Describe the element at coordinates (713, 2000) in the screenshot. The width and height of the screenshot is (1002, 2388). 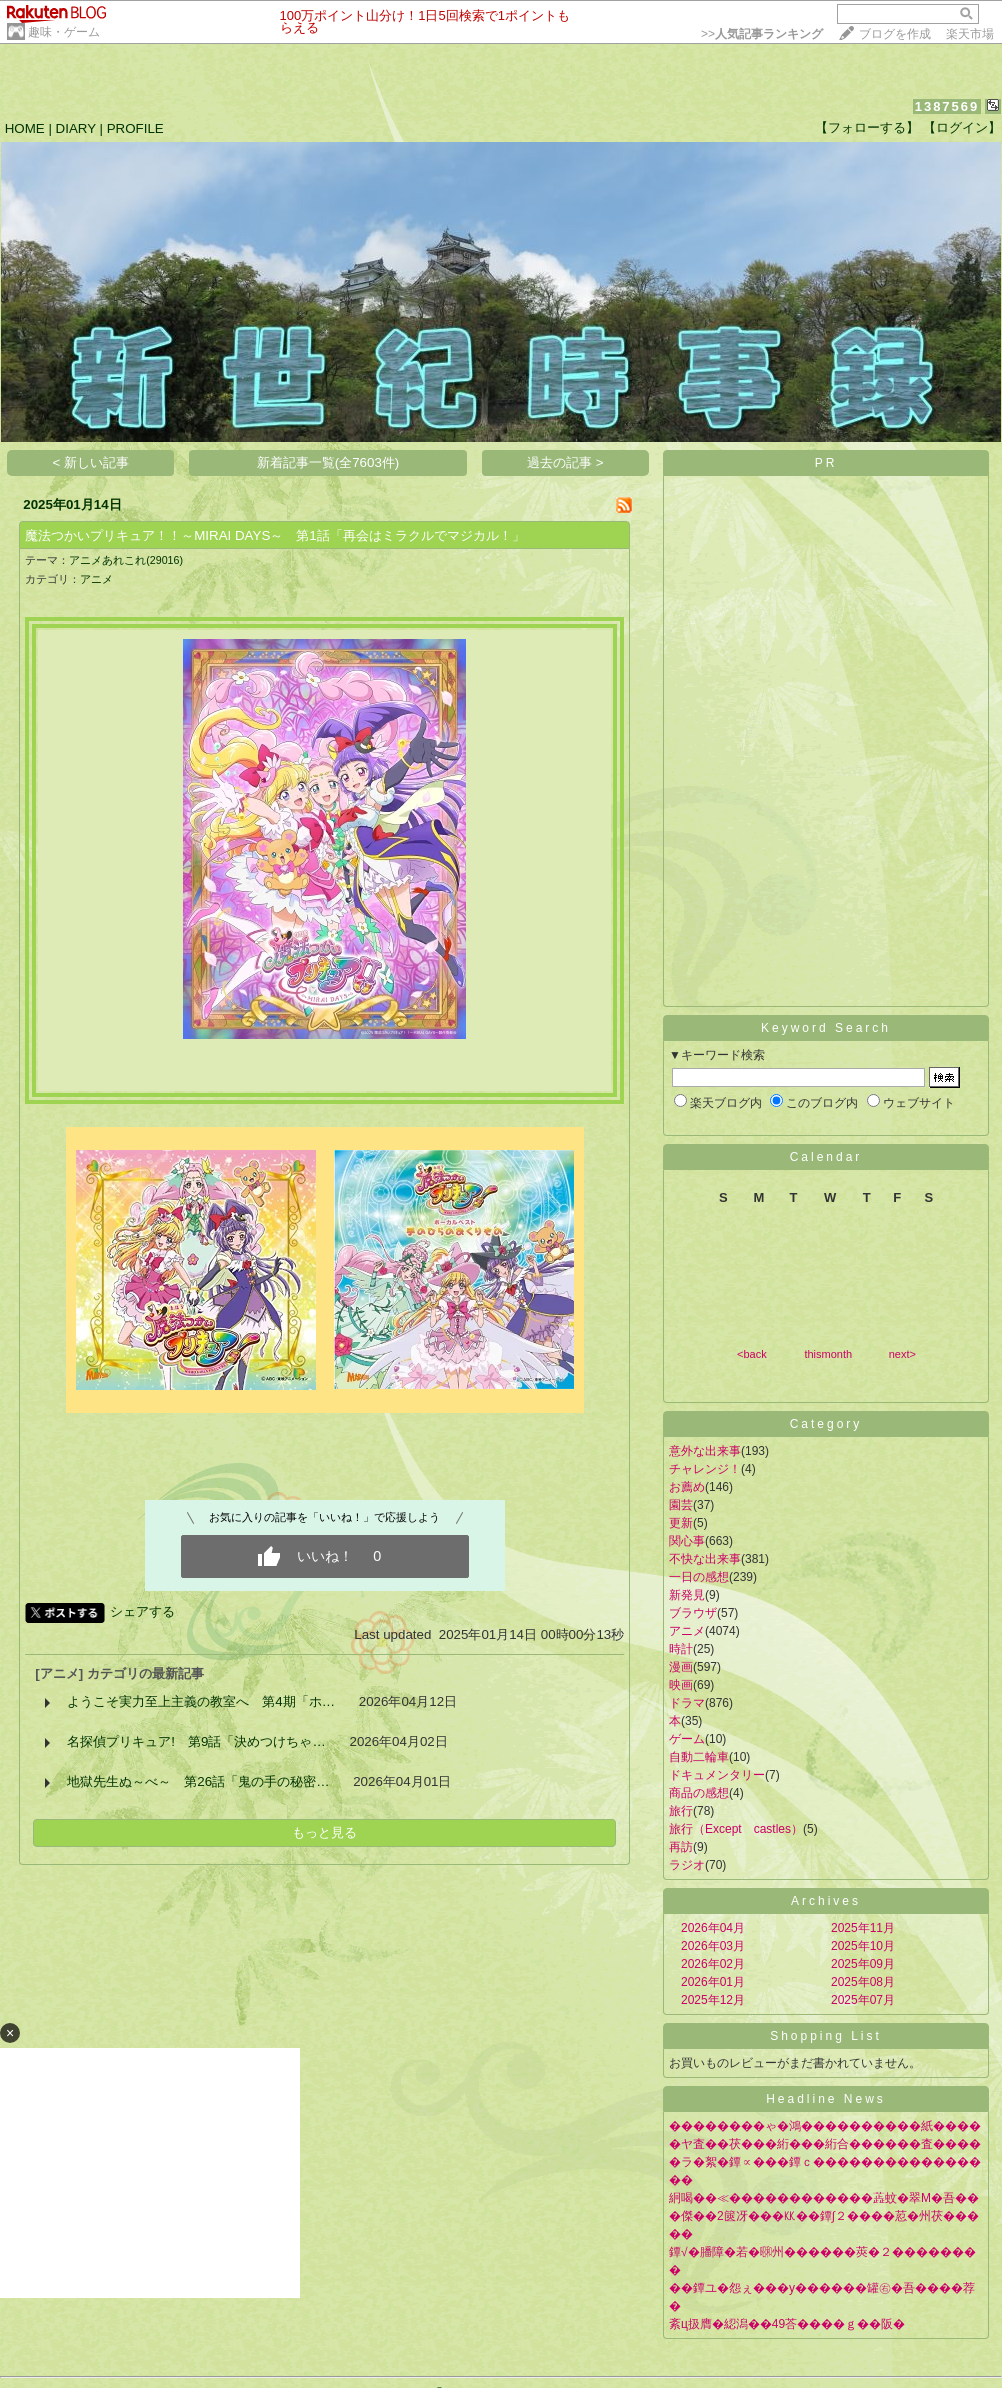
I see `2025年12月` at that location.